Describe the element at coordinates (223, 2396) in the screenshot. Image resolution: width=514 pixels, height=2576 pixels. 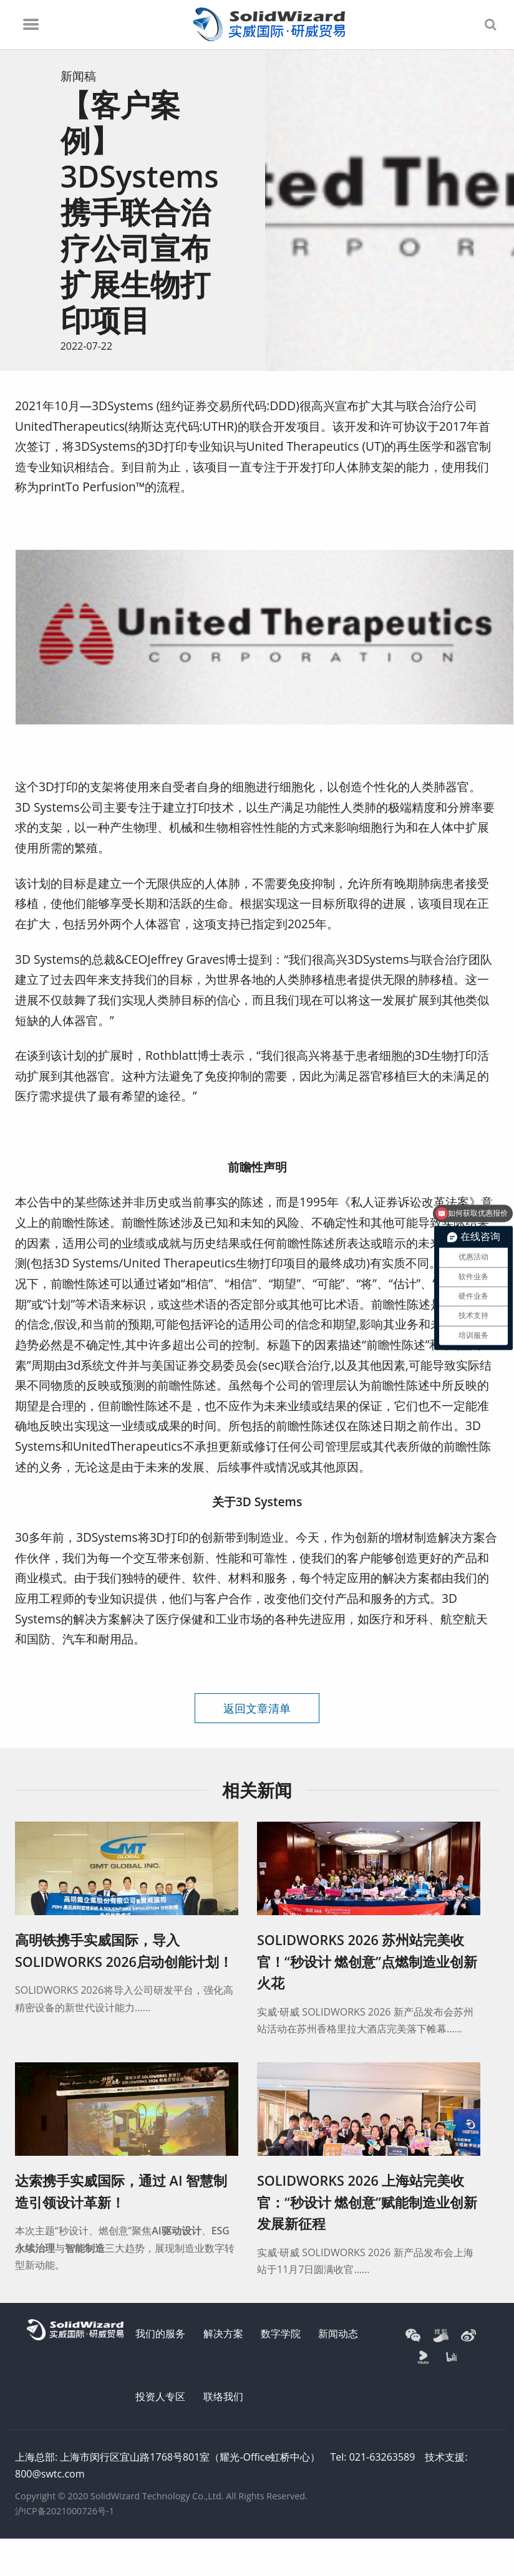
I see `联络我们` at that location.